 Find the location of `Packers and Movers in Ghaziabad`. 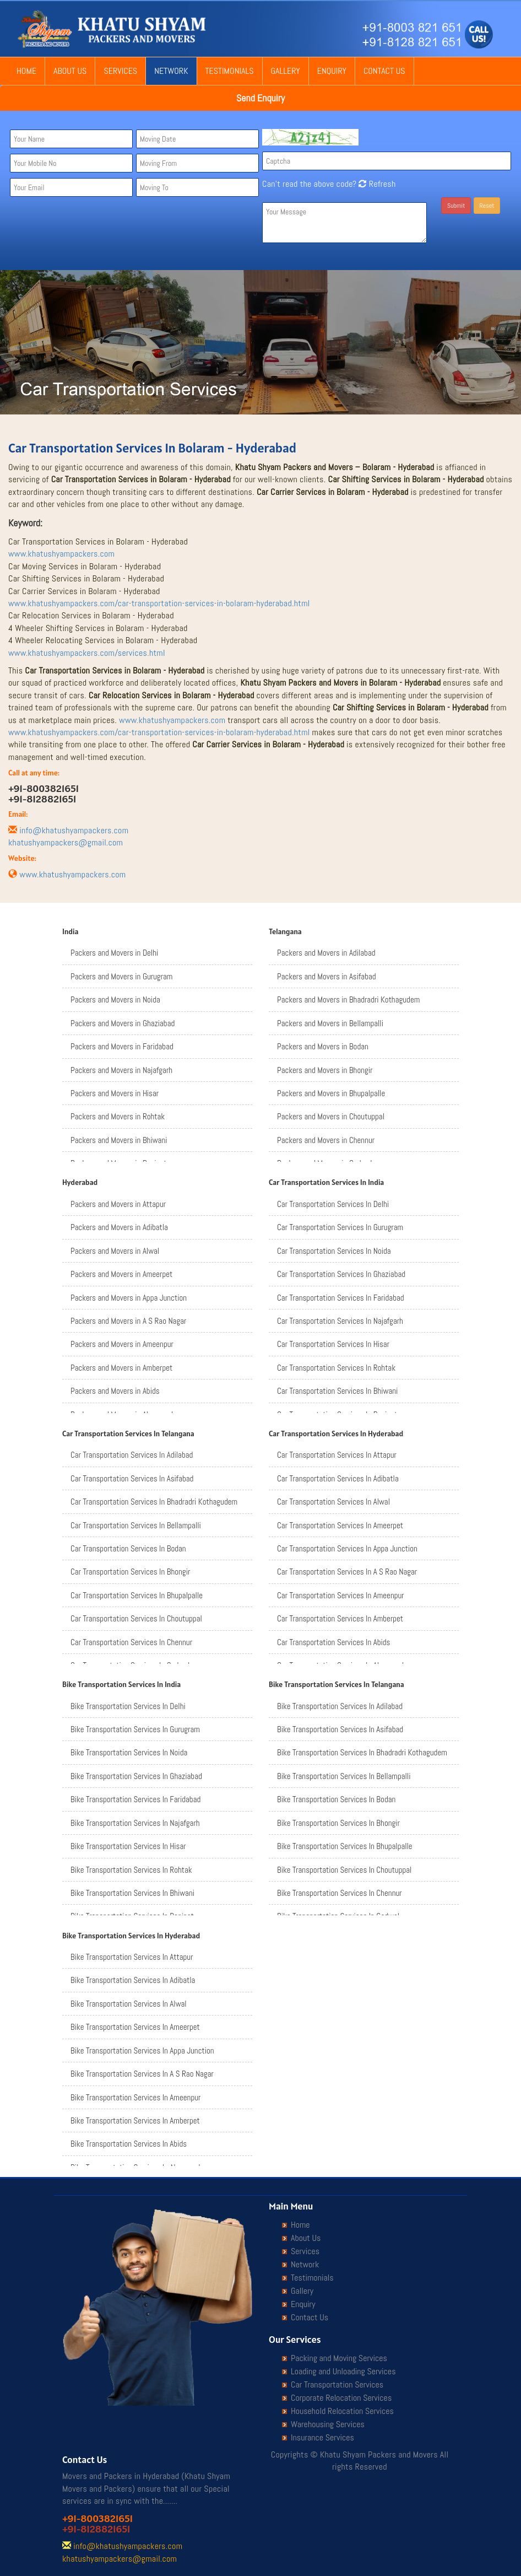

Packers and Movers in Ghaziabad is located at coordinates (122, 1023).